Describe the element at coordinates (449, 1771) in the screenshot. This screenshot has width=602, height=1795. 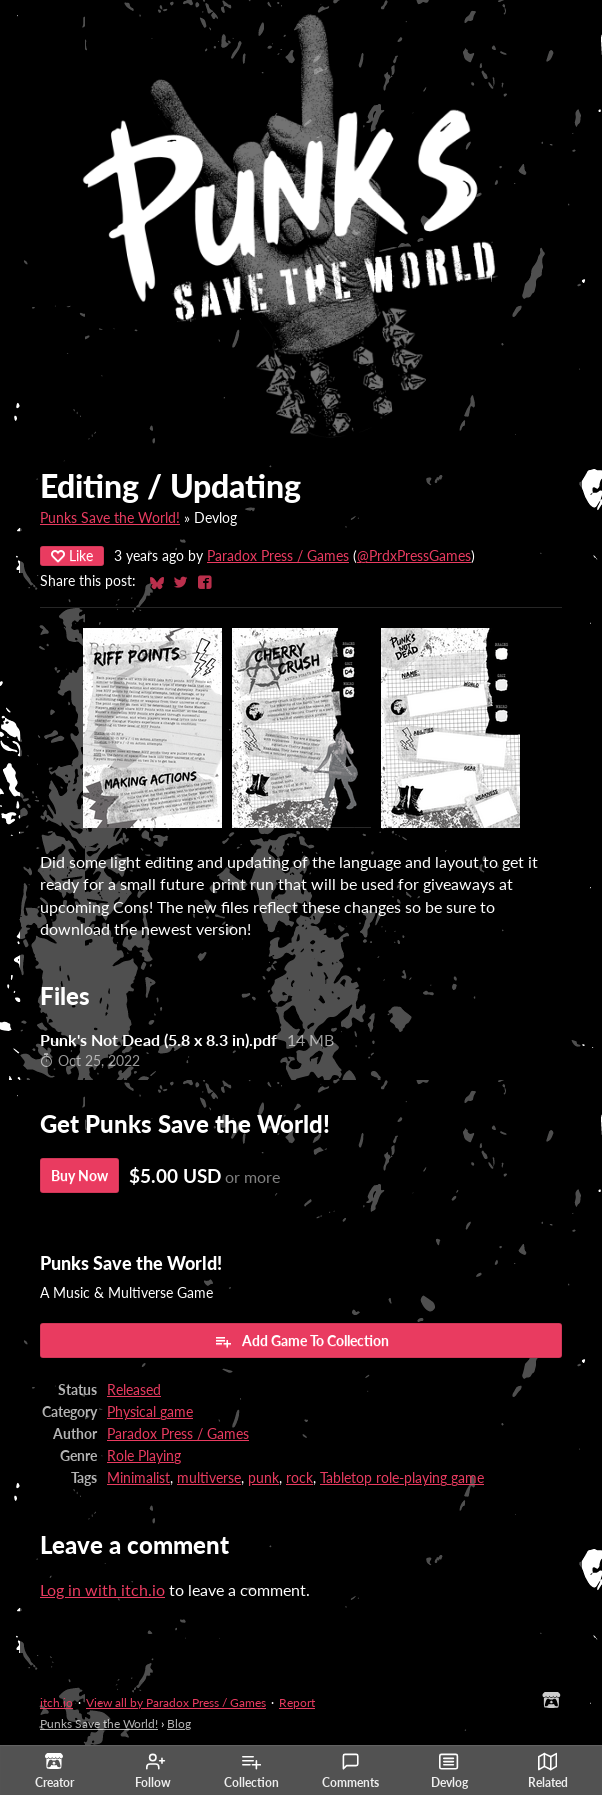
I see `Devlog` at that location.